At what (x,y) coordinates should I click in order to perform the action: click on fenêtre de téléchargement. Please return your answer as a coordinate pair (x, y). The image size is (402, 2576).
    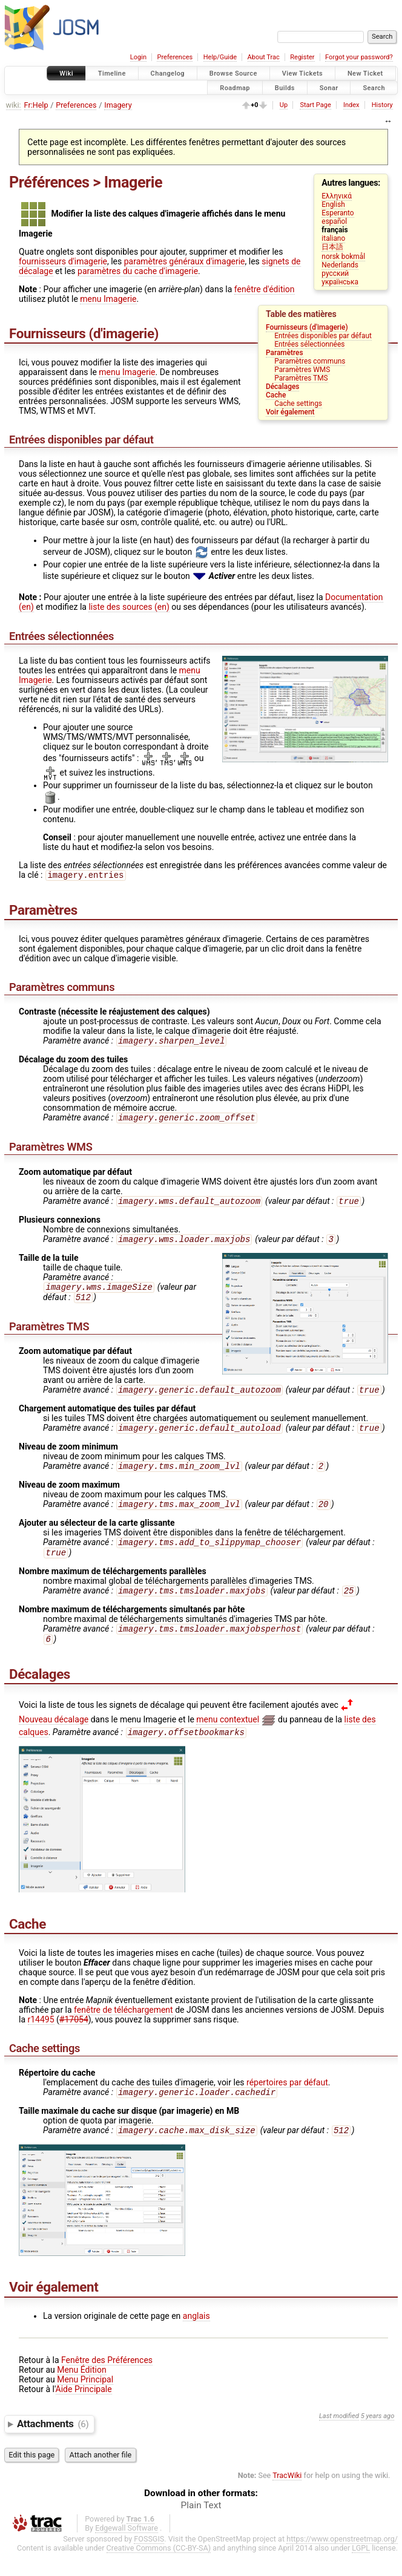
    Looking at the image, I should click on (123, 2030).